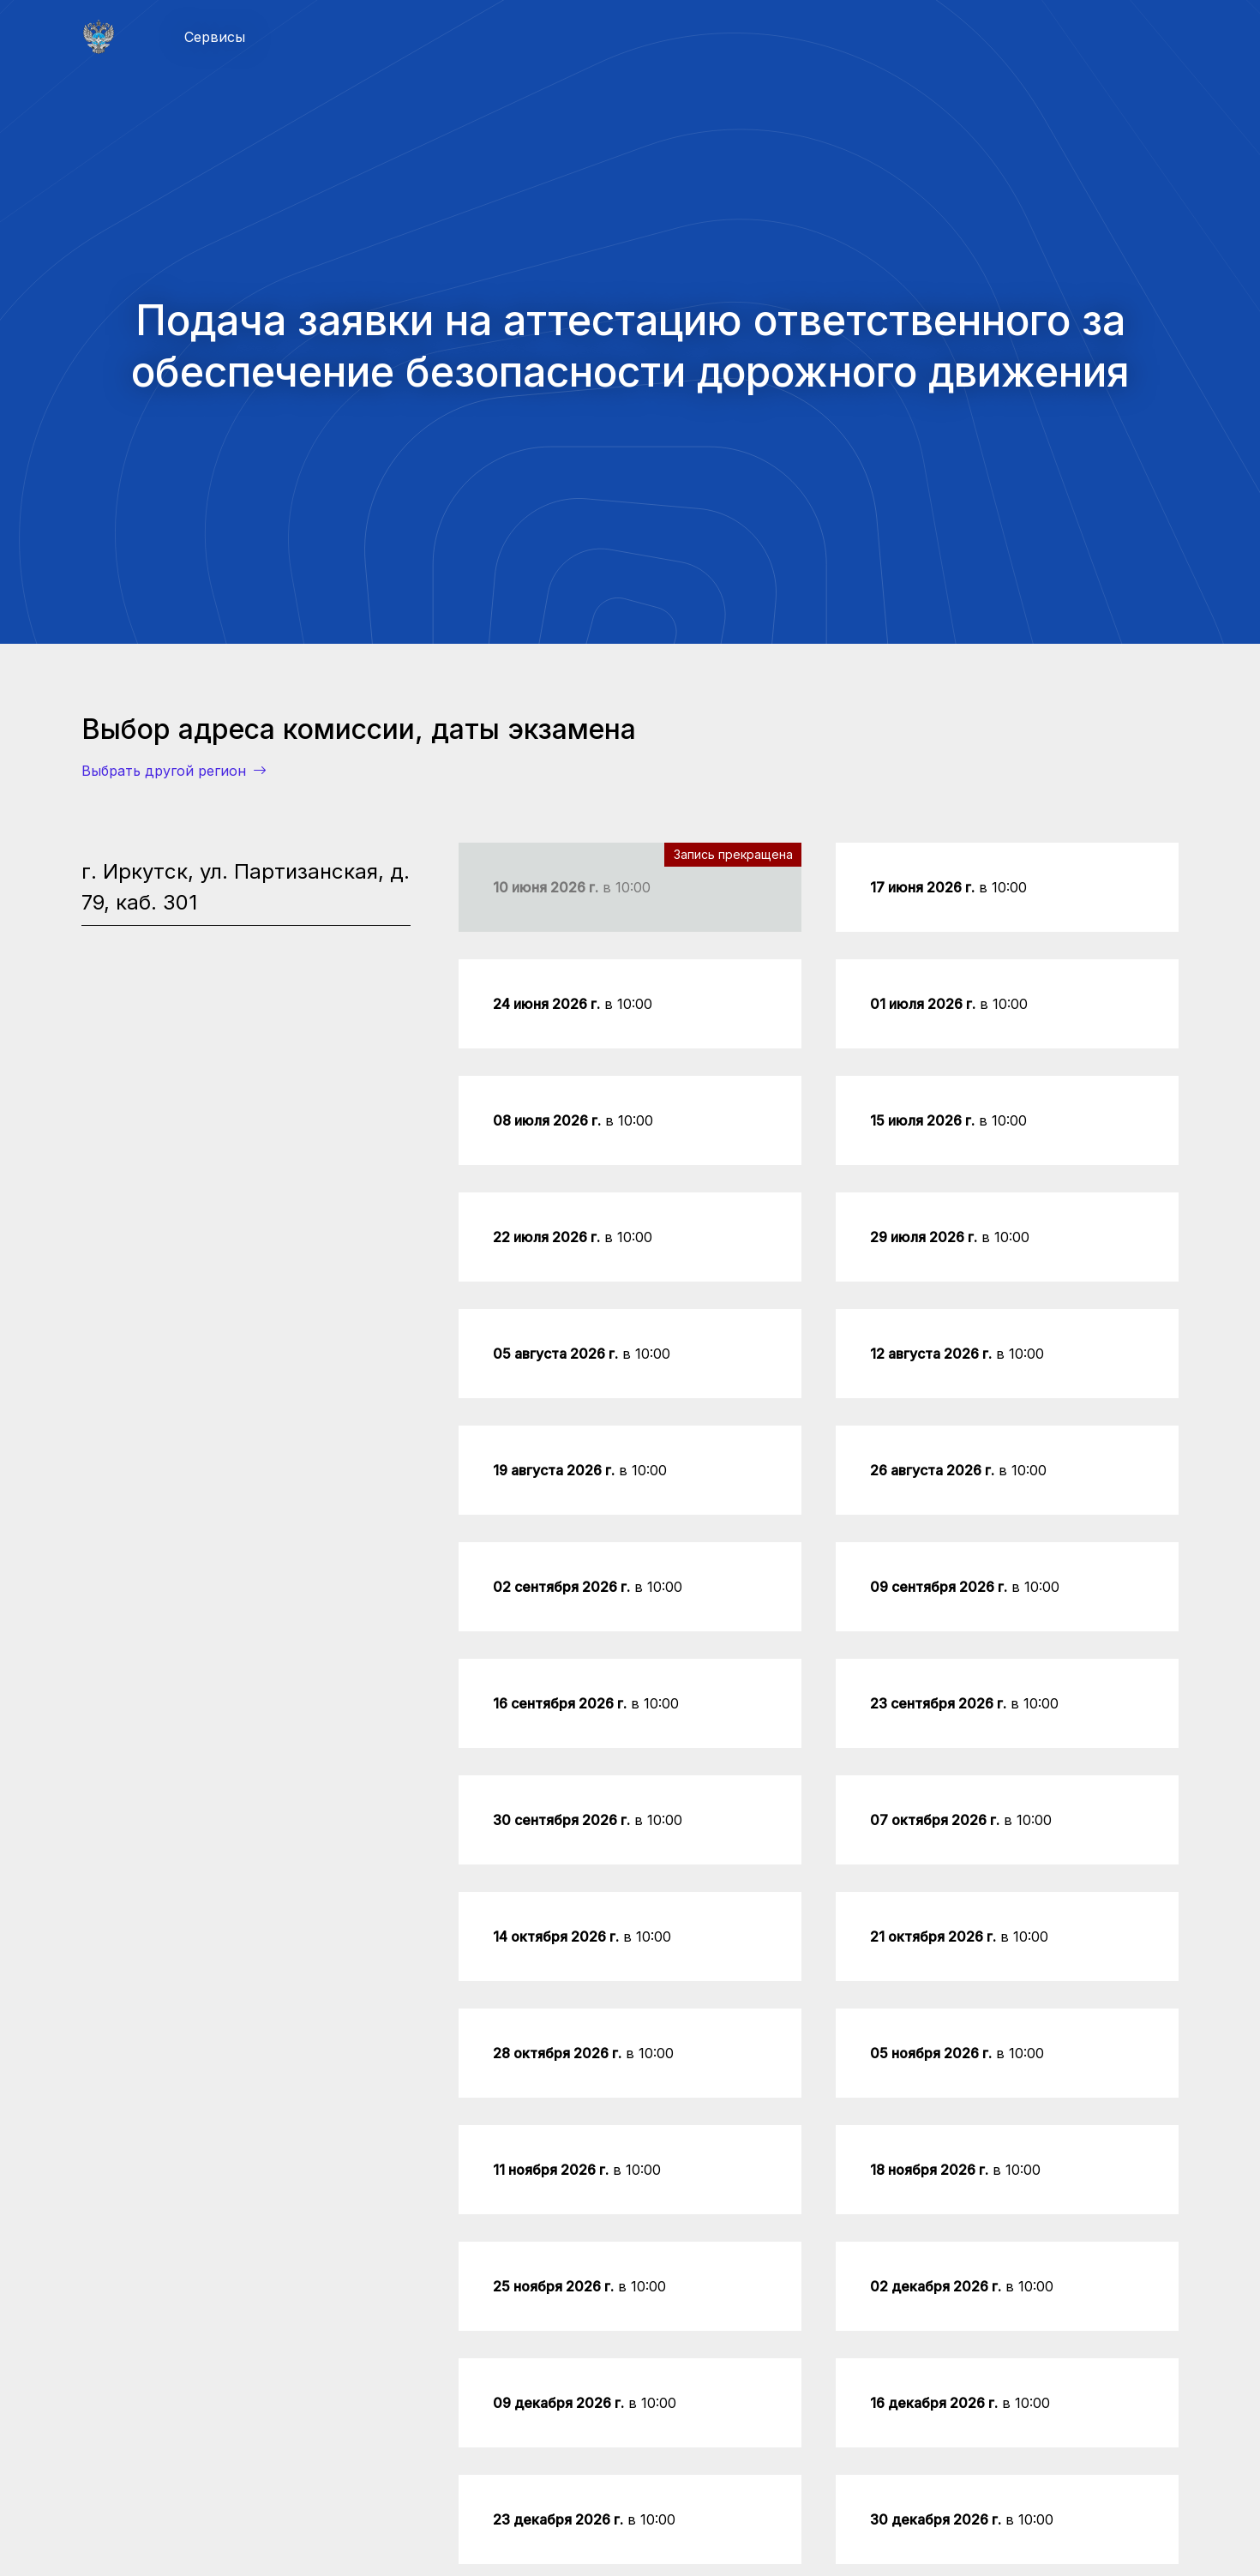  I want to click on Выбрать другой регион, so click(174, 770).